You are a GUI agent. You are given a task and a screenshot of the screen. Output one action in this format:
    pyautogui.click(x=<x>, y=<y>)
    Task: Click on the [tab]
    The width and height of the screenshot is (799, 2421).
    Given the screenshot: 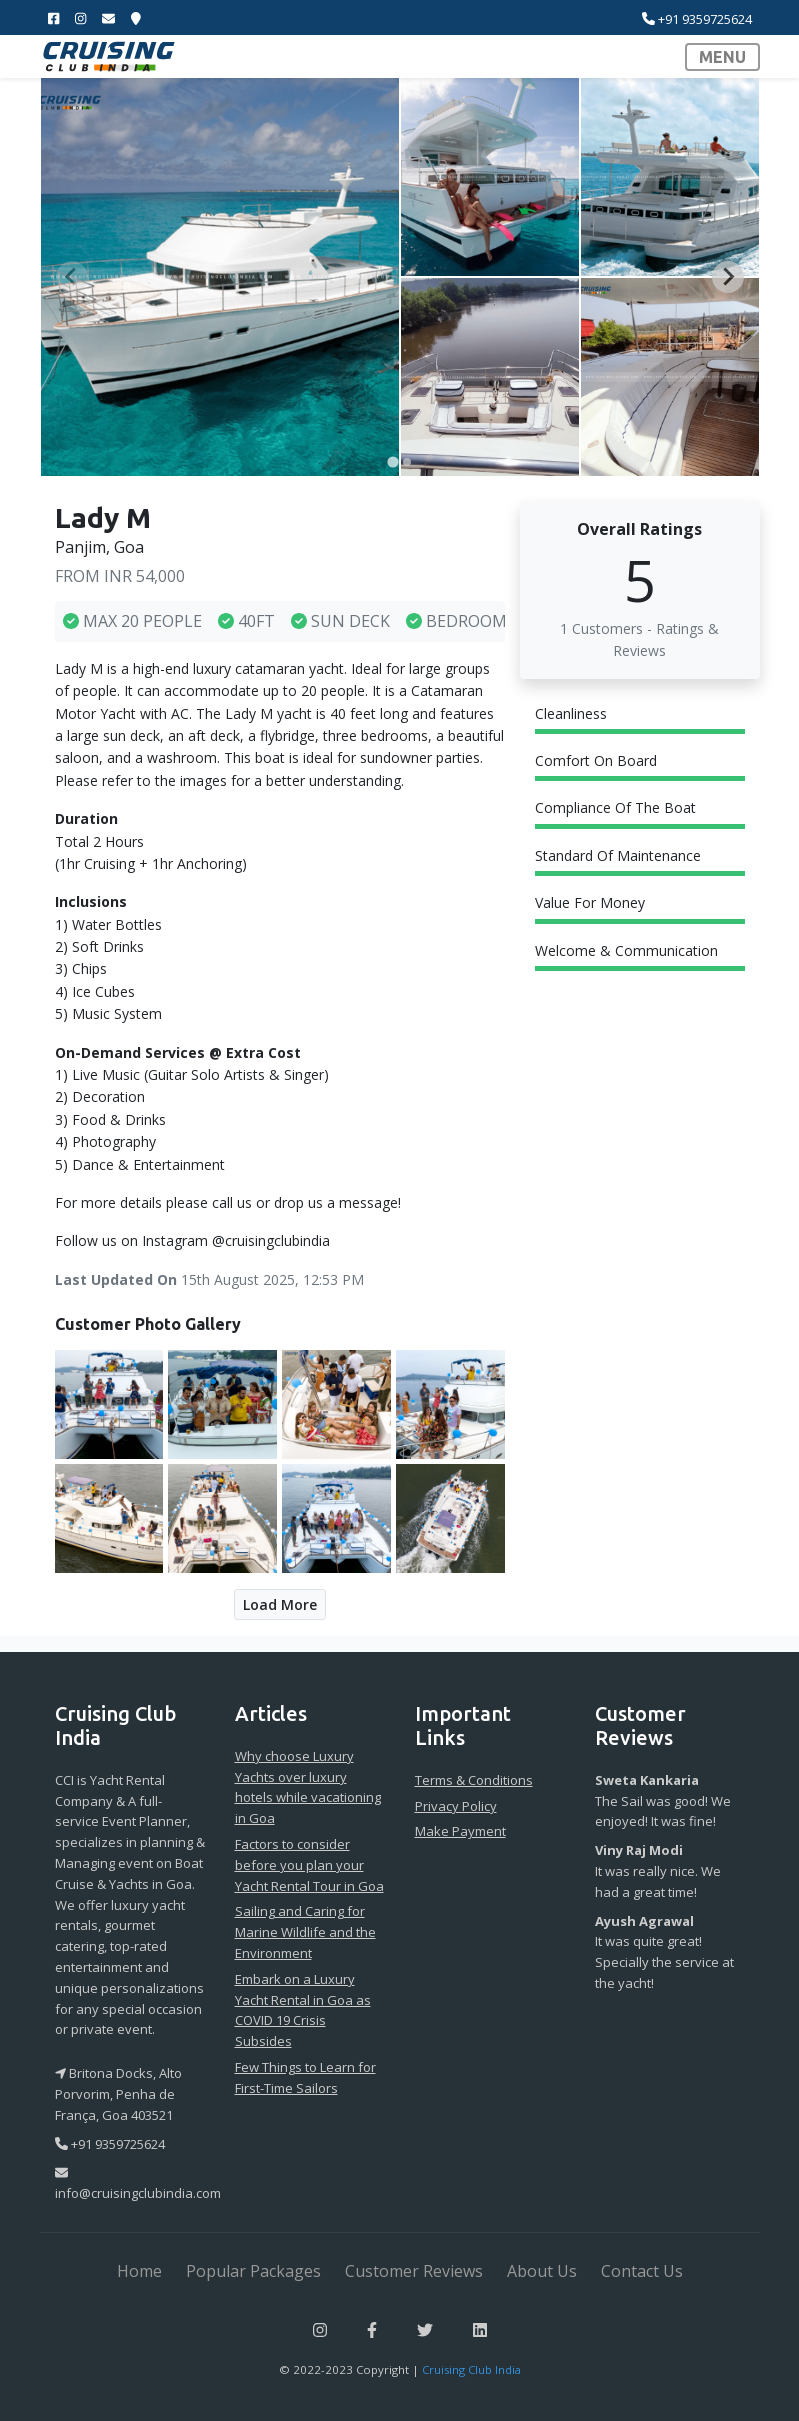 What is the action you would take?
    pyautogui.click(x=392, y=461)
    